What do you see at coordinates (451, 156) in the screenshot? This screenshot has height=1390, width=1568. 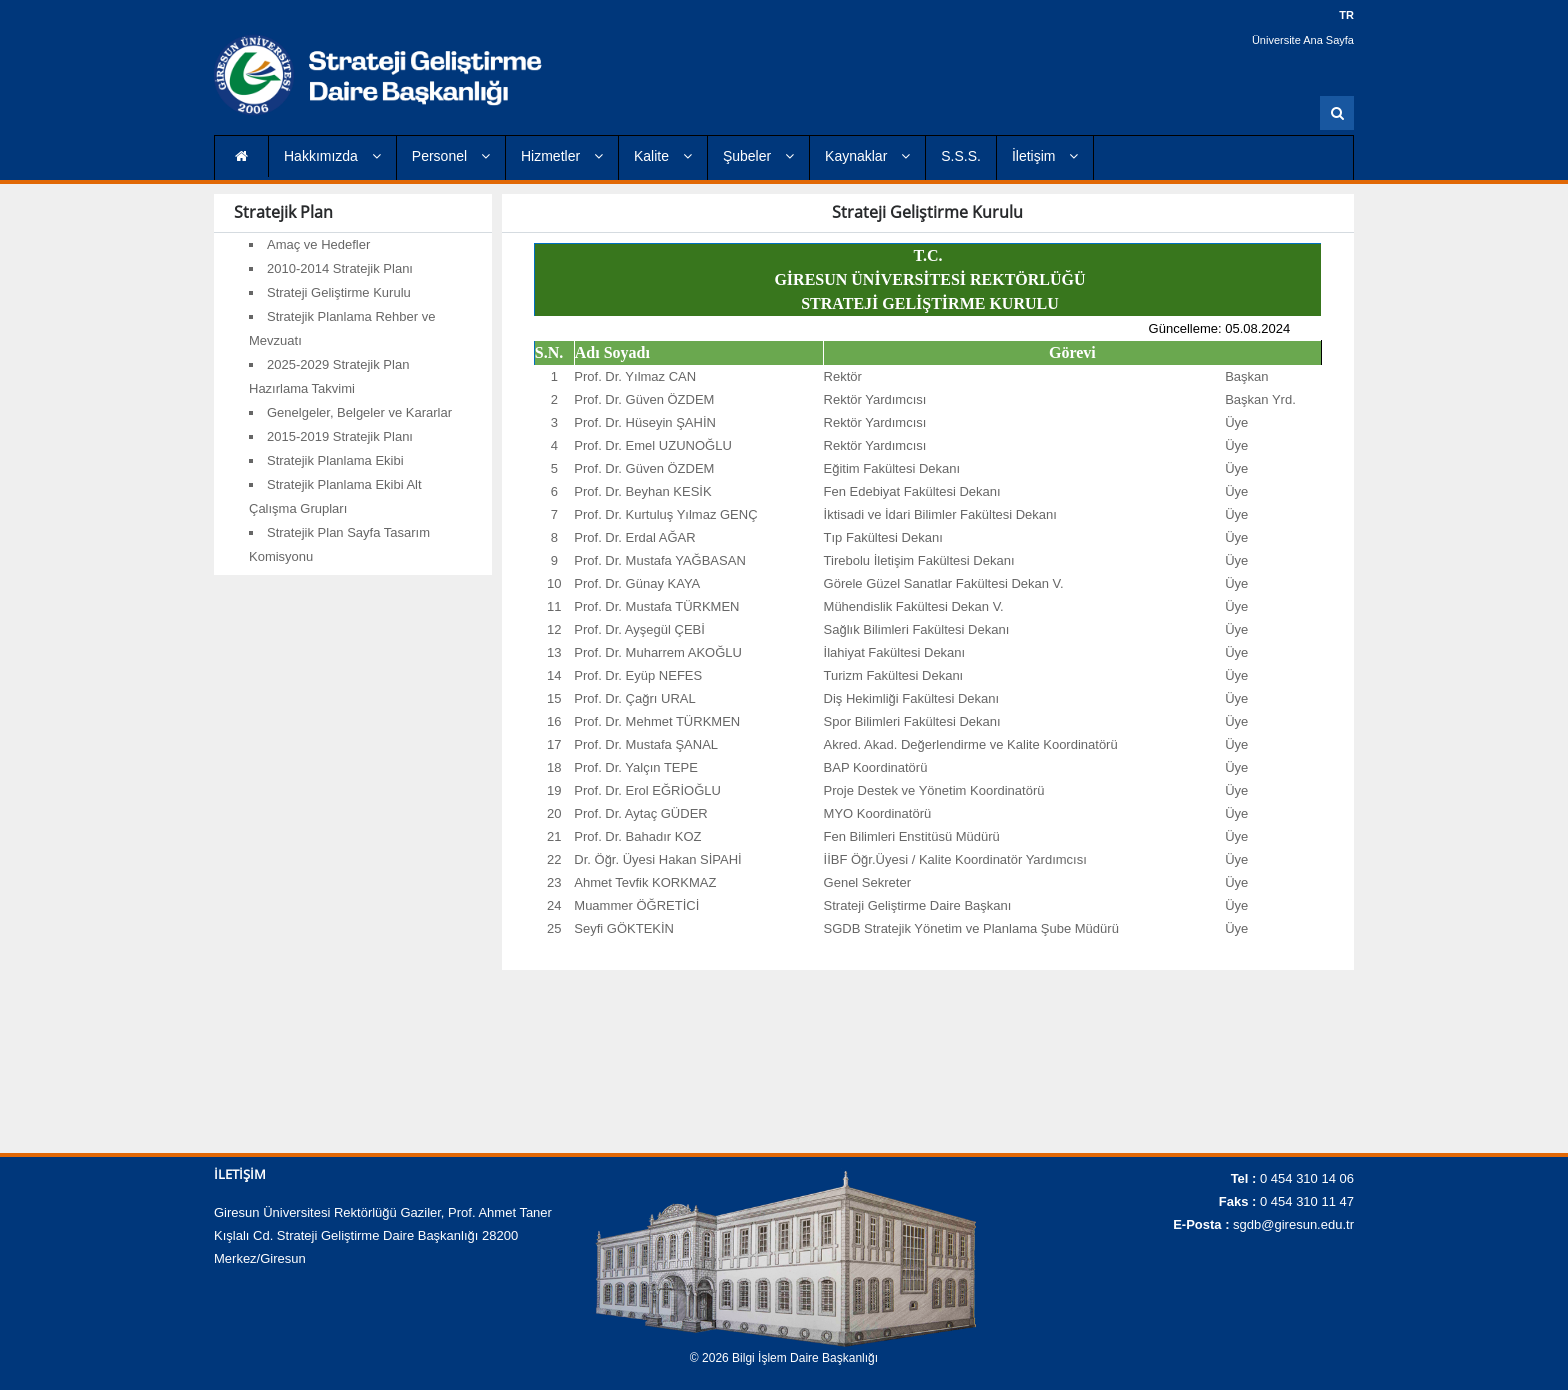 I see `Personel` at bounding box center [451, 156].